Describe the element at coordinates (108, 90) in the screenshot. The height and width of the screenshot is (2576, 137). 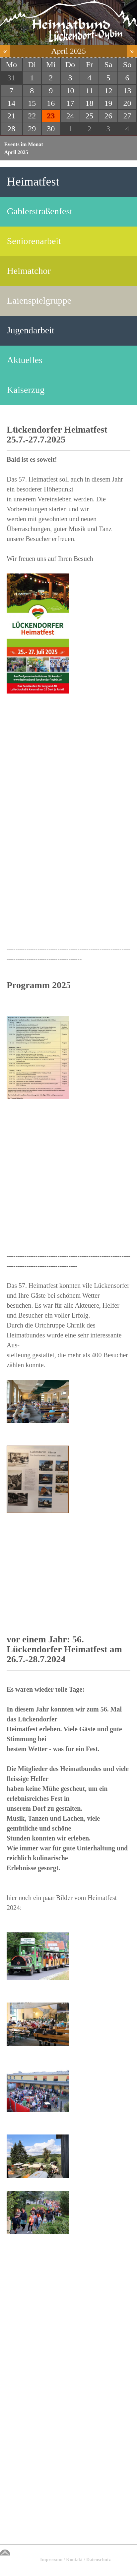
I see `12` at that location.